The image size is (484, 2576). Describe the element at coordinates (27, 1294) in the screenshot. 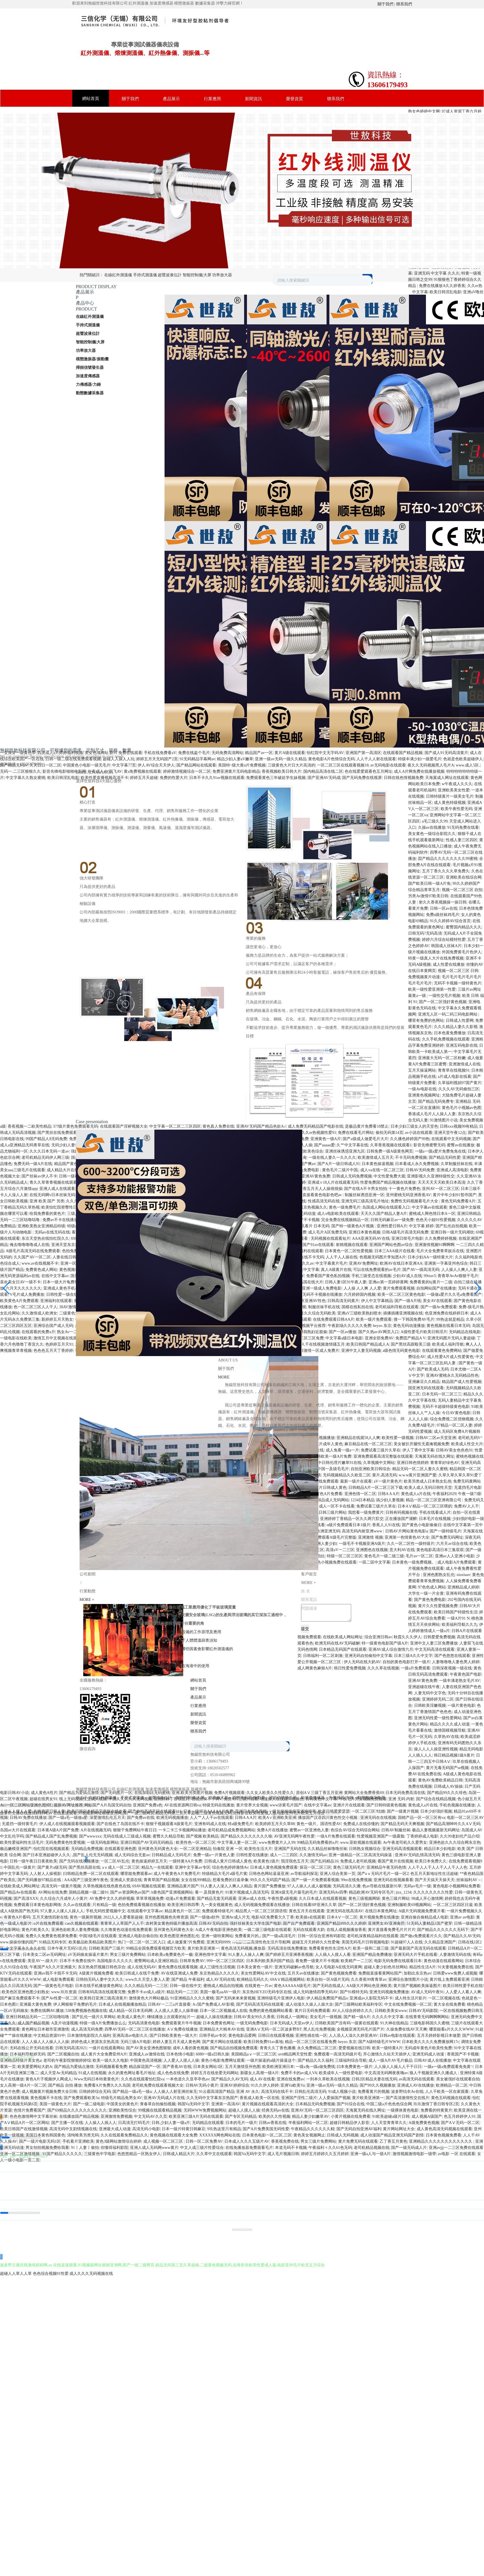

I see `V毛片成人免費播放` at that location.